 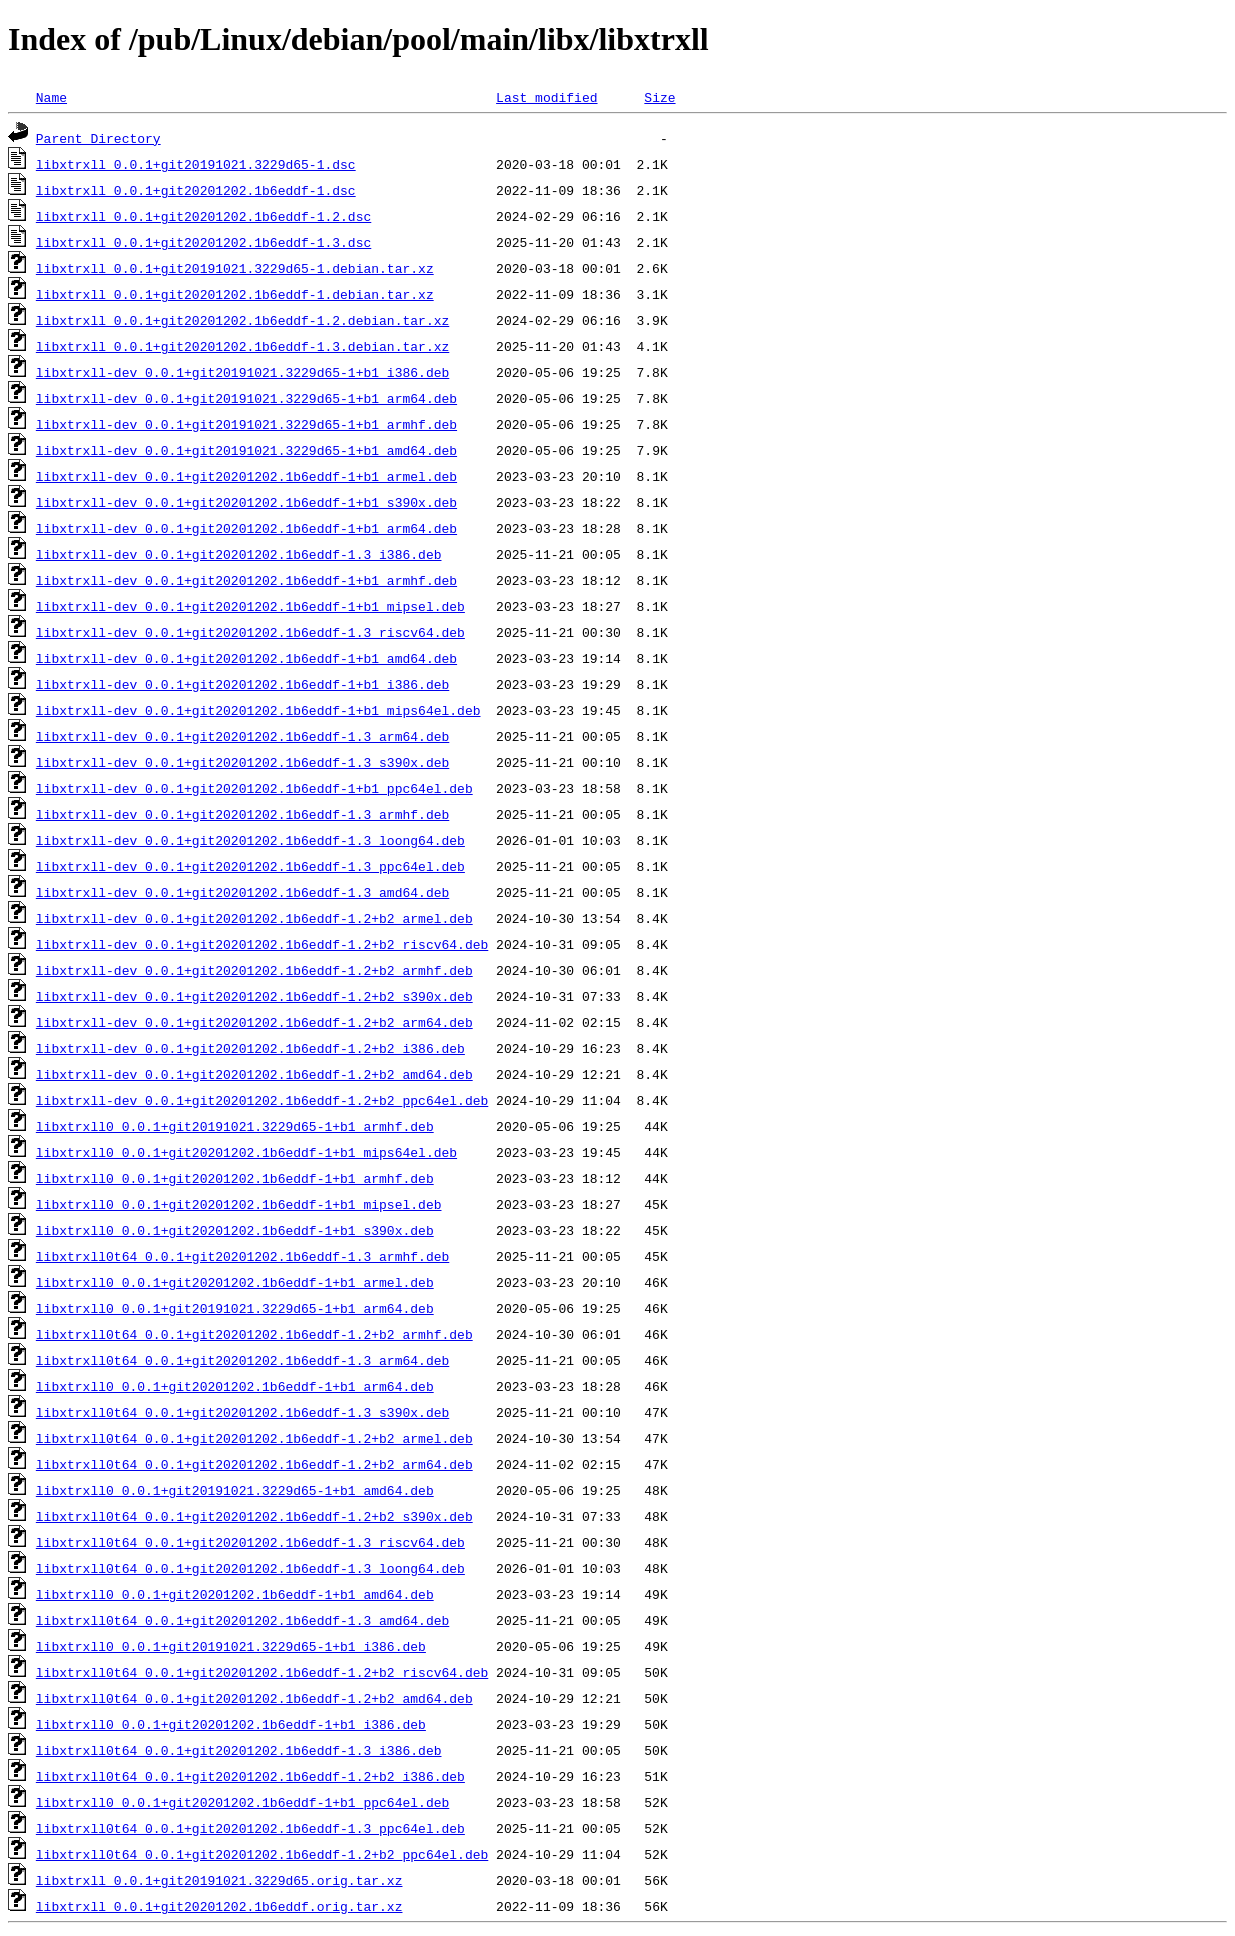 I want to click on libxtrxll0t64_0.0.1+git20201202.1b6eddf-1.2+b2_armel.deb, so click(x=254, y=1438).